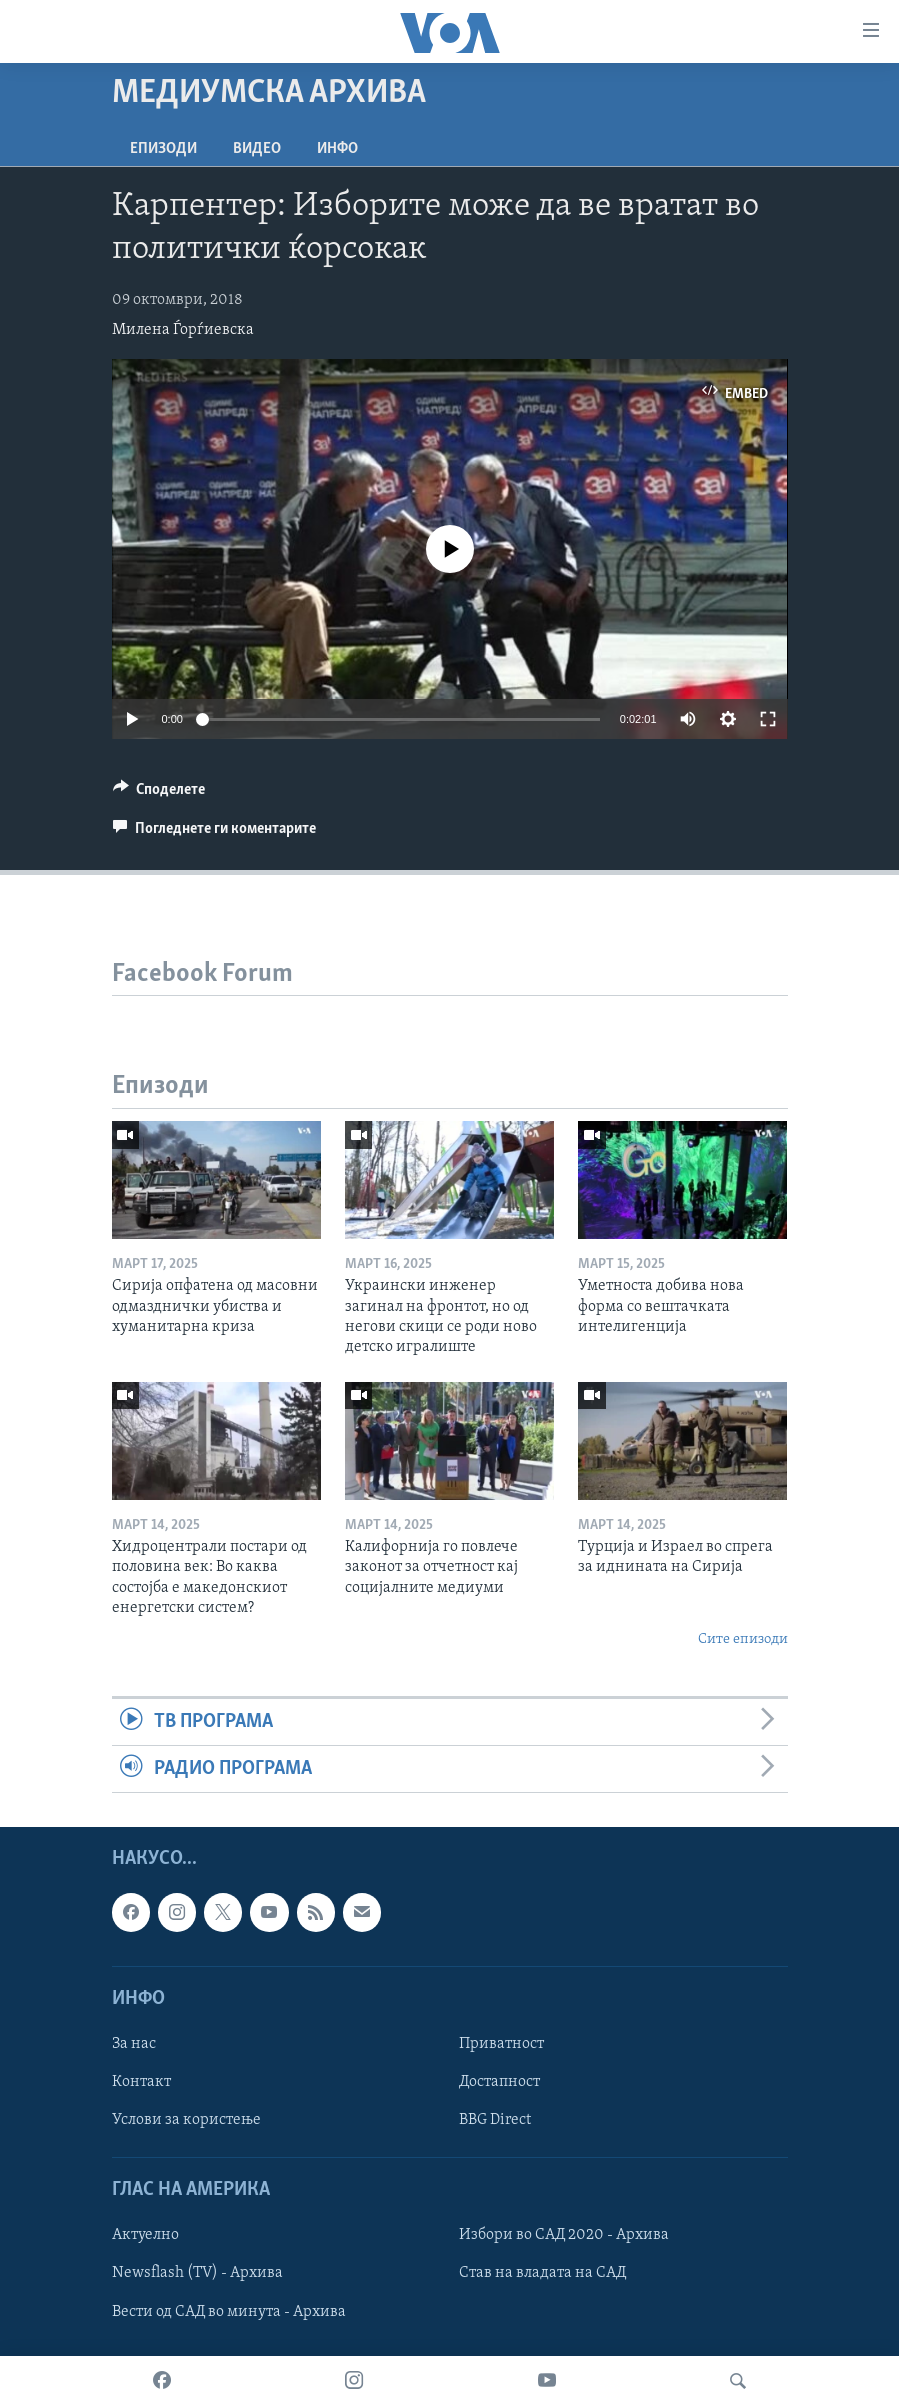 The height and width of the screenshot is (2406, 899). What do you see at coordinates (337, 149) in the screenshot?
I see `ИНФО` at bounding box center [337, 149].